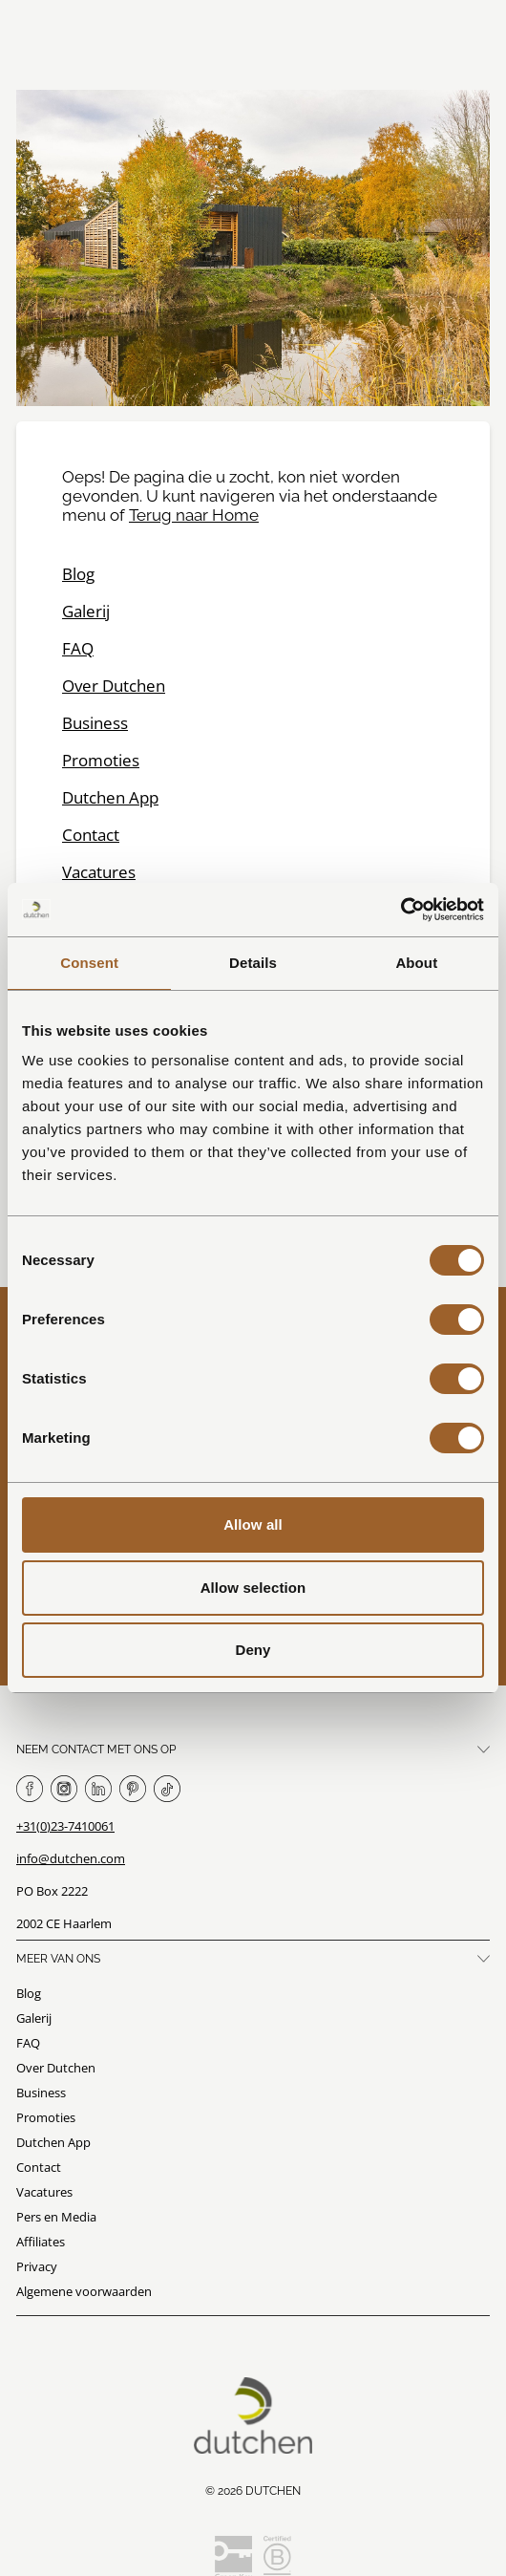 This screenshot has height=2576, width=506. Describe the element at coordinates (40, 2241) in the screenshot. I see `Affiliates` at that location.